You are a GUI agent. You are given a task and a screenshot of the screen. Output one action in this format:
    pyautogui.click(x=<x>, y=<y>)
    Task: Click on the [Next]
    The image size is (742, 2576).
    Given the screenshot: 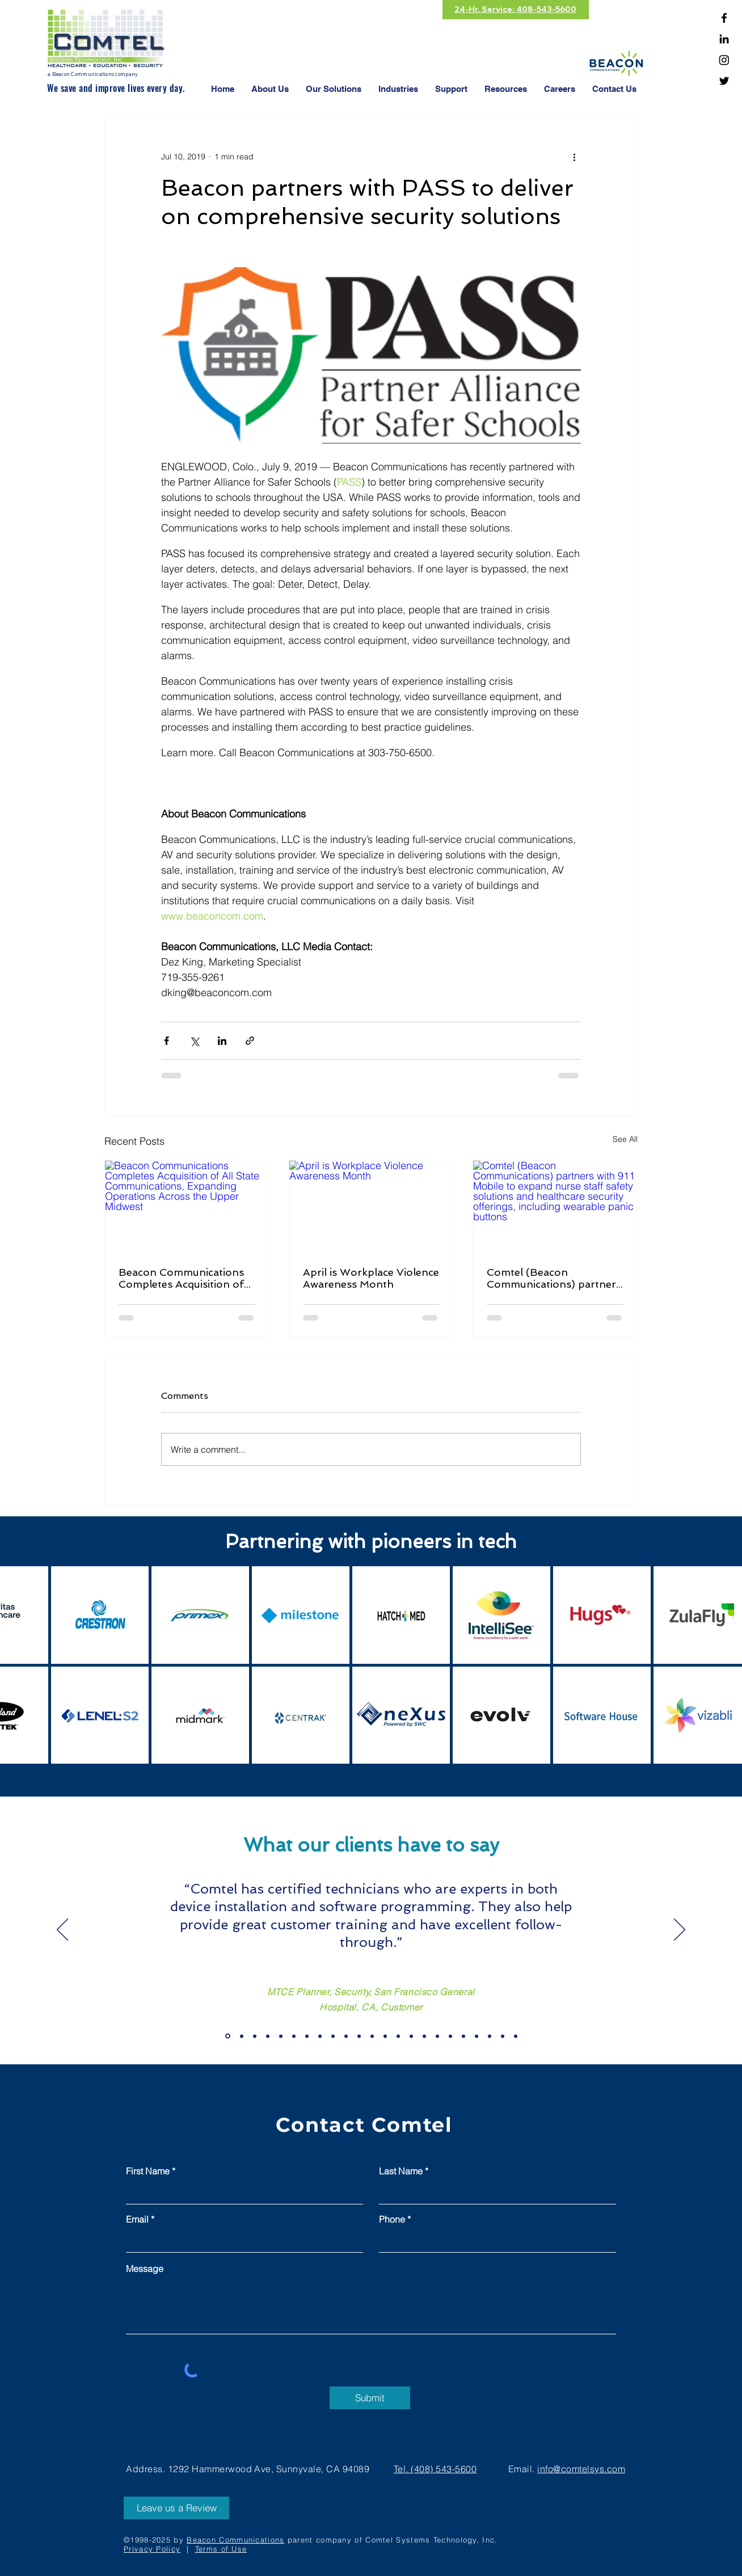 What is the action you would take?
    pyautogui.click(x=679, y=1930)
    